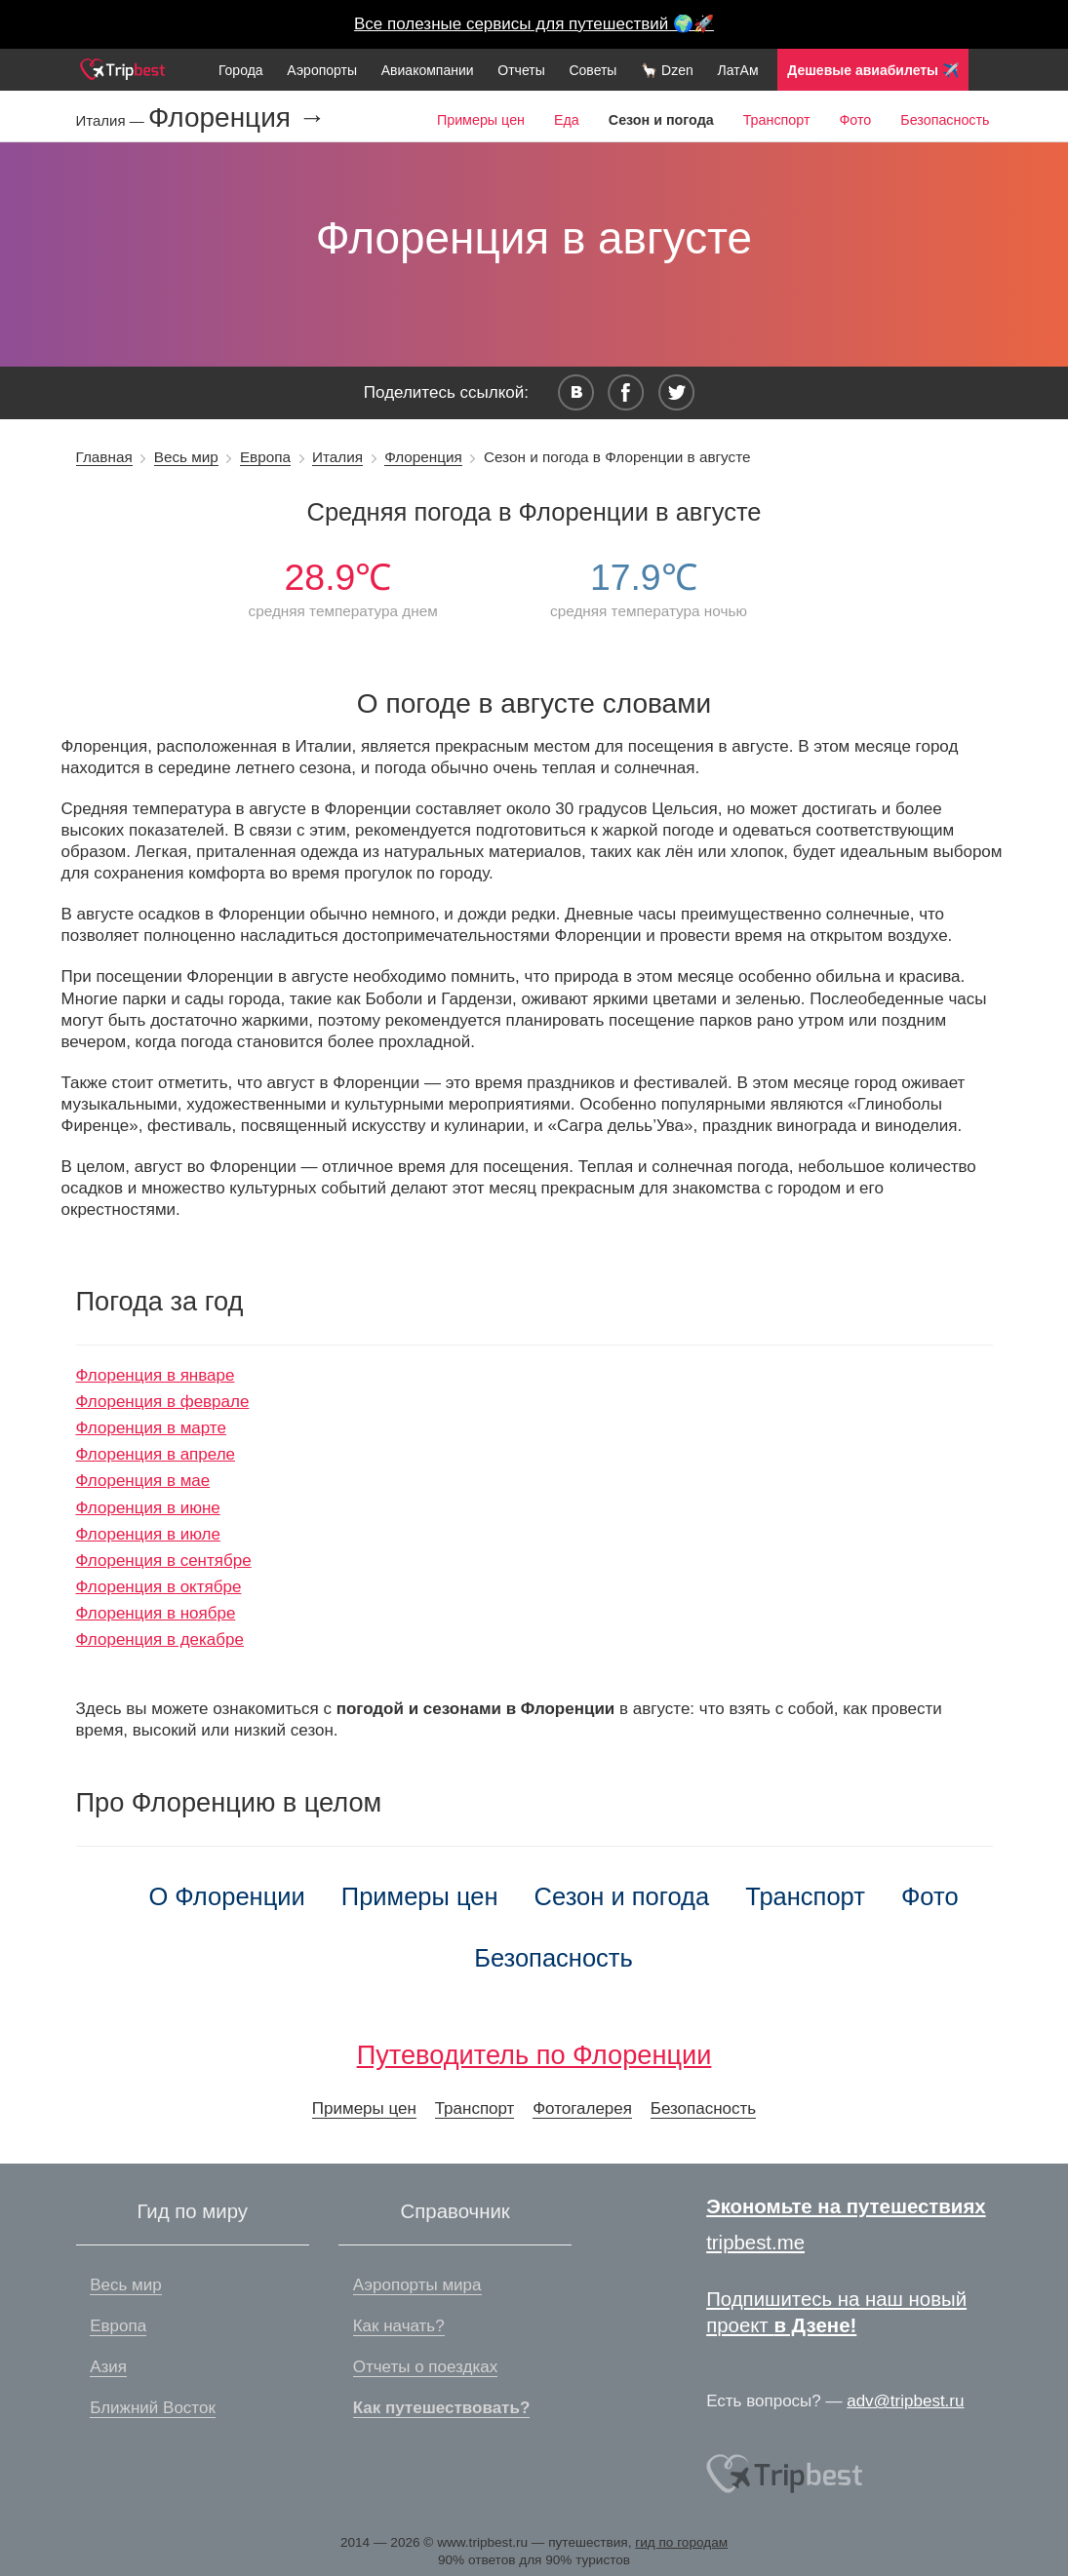 This screenshot has width=1068, height=2576. What do you see at coordinates (104, 457) in the screenshot?
I see `Главная` at bounding box center [104, 457].